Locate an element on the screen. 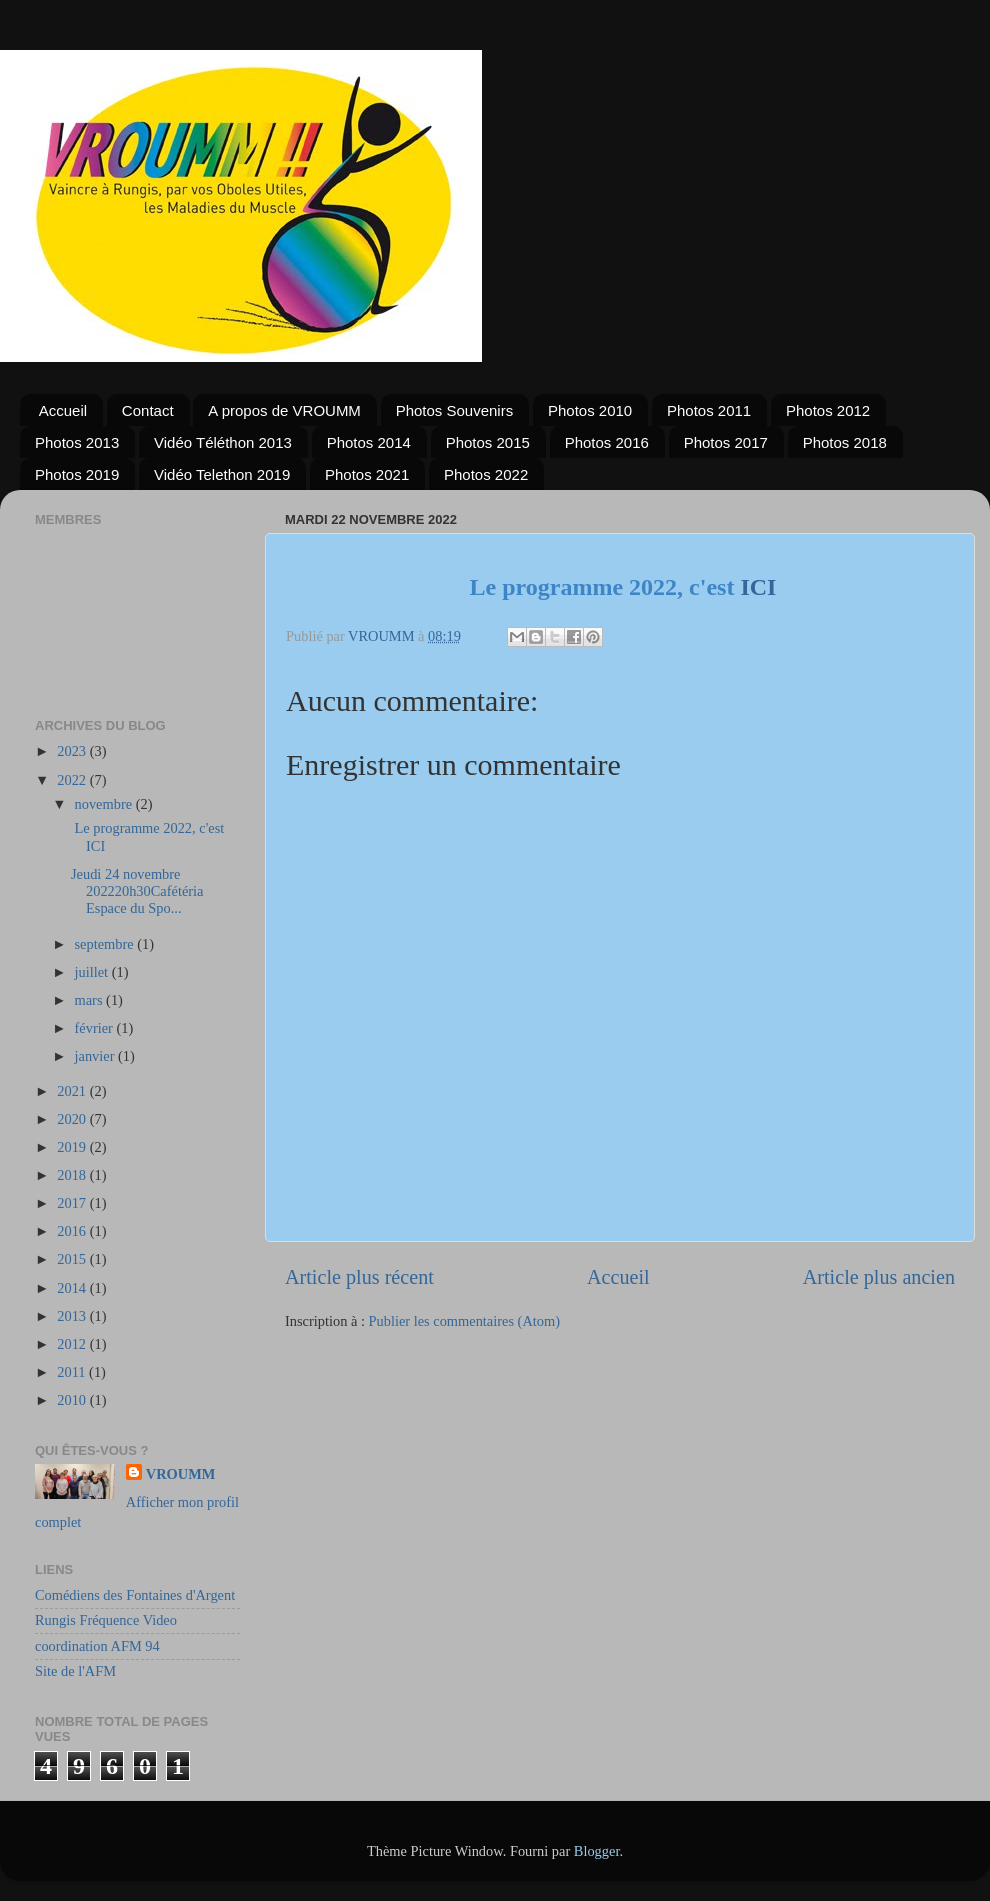 This screenshot has width=990, height=1901. Blogger is located at coordinates (597, 1851).